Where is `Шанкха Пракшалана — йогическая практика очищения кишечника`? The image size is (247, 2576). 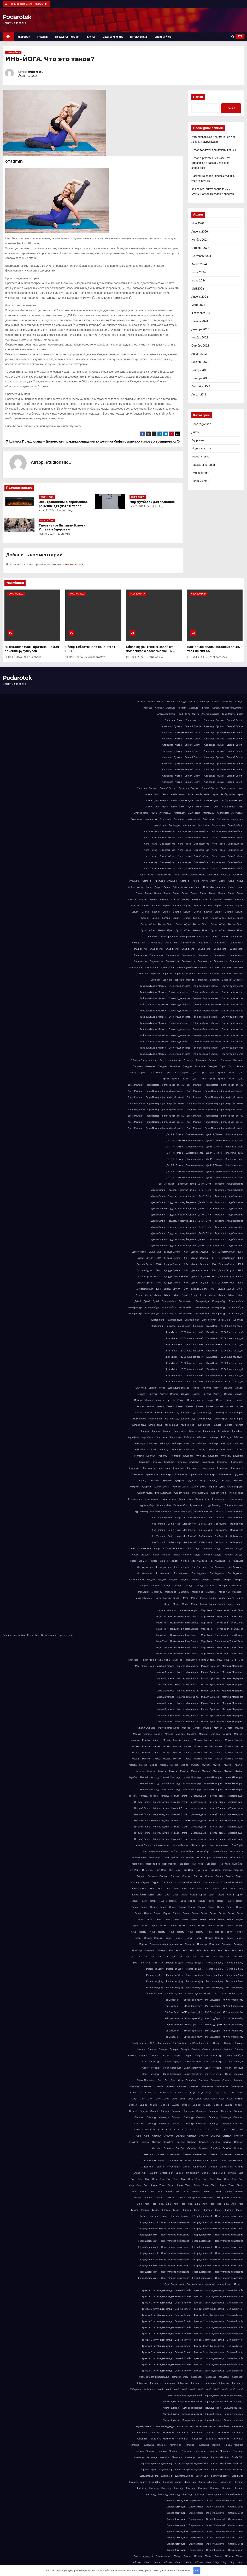
Шанкха Пракшалана — йогическая практика очищения кишечника is located at coordinates (59, 441).